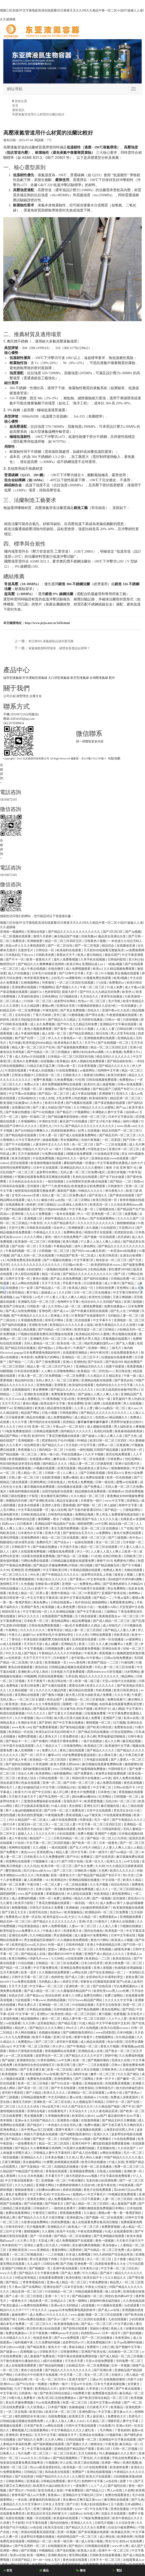 The image size is (145, 2576). What do you see at coordinates (41, 1278) in the screenshot?
I see `黄色91视频` at bounding box center [41, 1278].